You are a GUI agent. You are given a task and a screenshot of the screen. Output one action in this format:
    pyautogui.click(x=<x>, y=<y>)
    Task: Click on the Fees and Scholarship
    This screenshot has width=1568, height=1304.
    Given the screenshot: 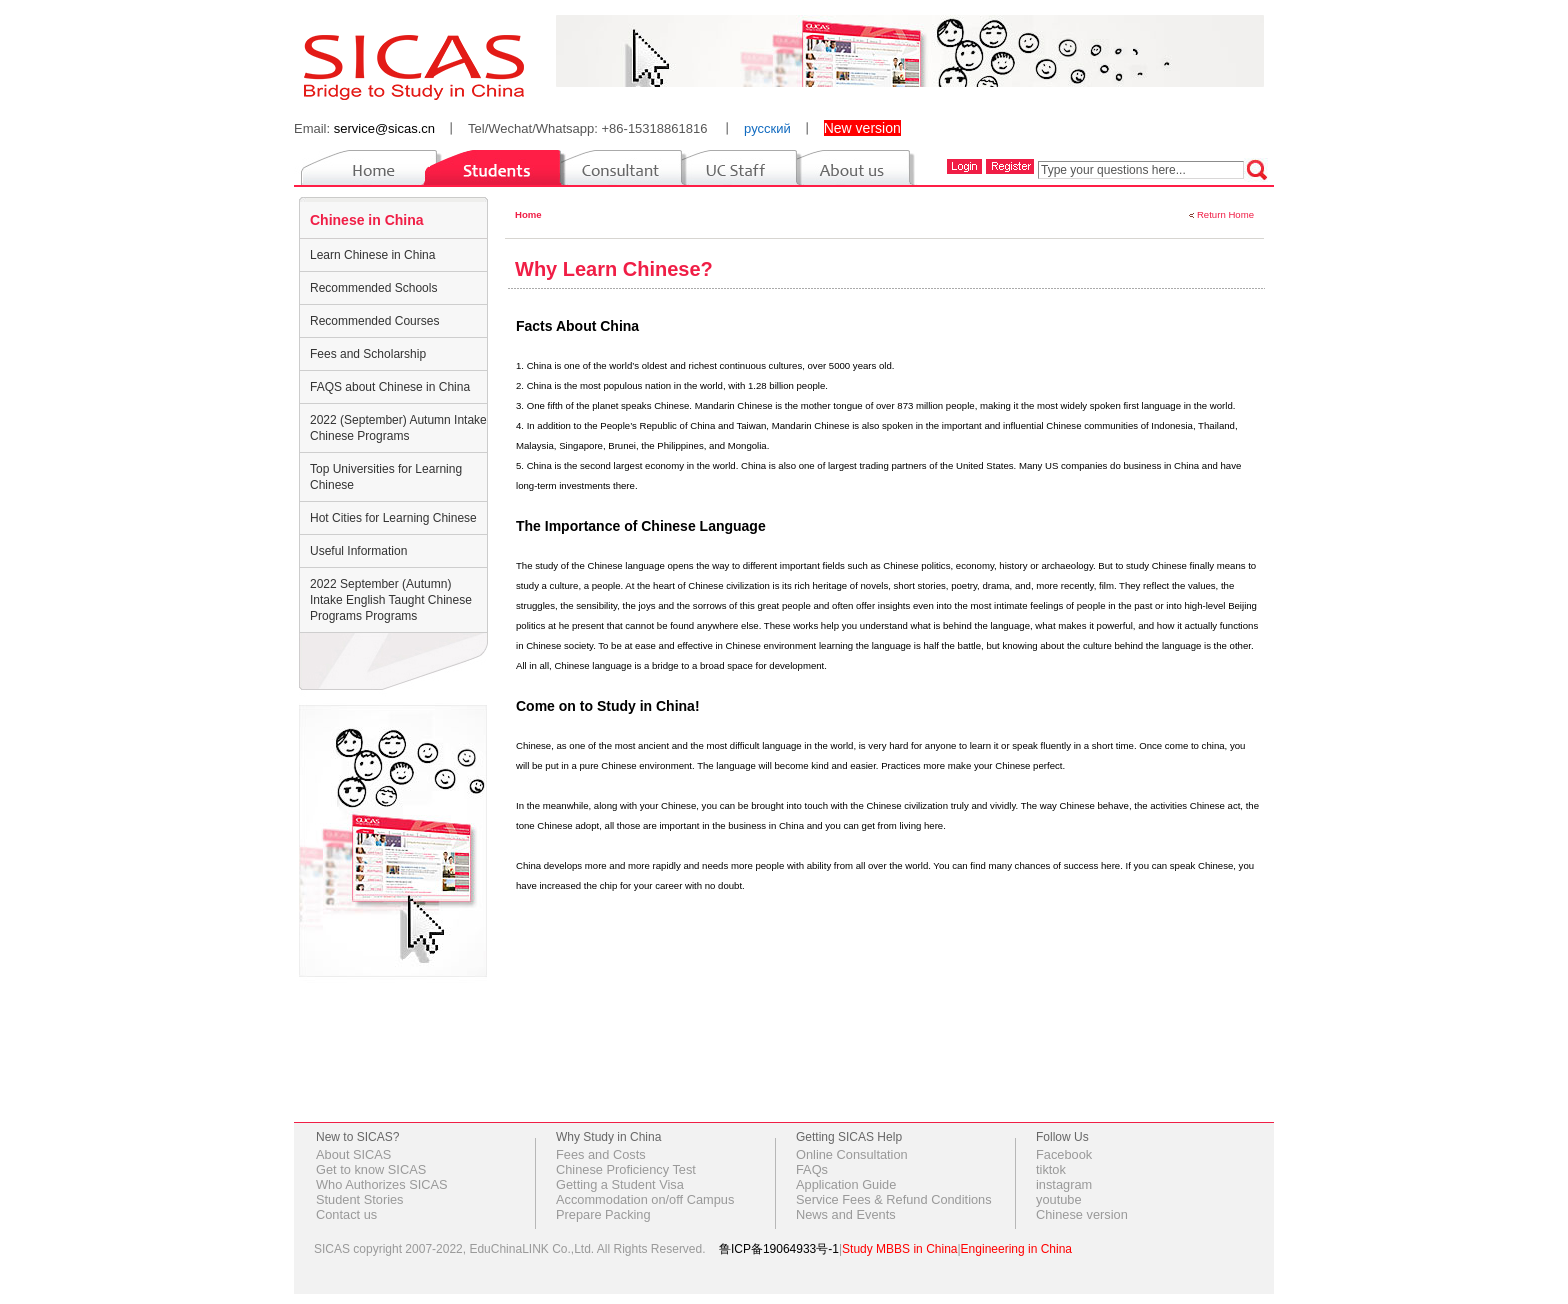 What is the action you would take?
    pyautogui.click(x=368, y=354)
    